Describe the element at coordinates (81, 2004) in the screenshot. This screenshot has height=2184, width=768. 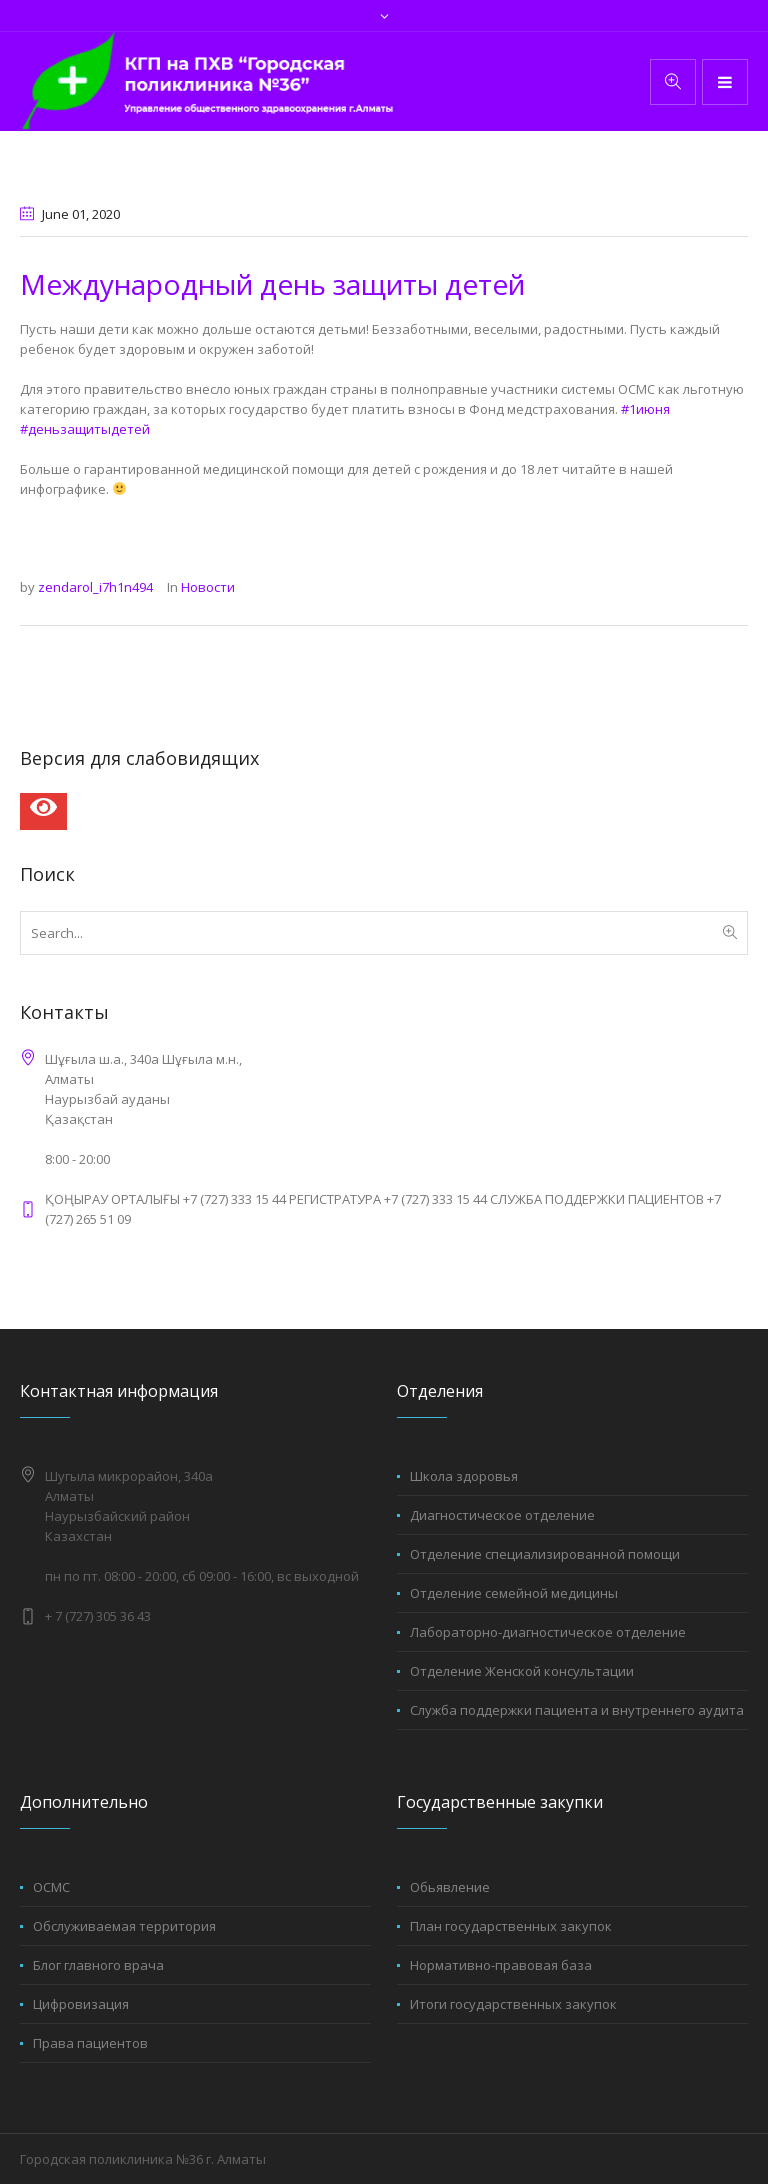
I see `Цифровизация` at that location.